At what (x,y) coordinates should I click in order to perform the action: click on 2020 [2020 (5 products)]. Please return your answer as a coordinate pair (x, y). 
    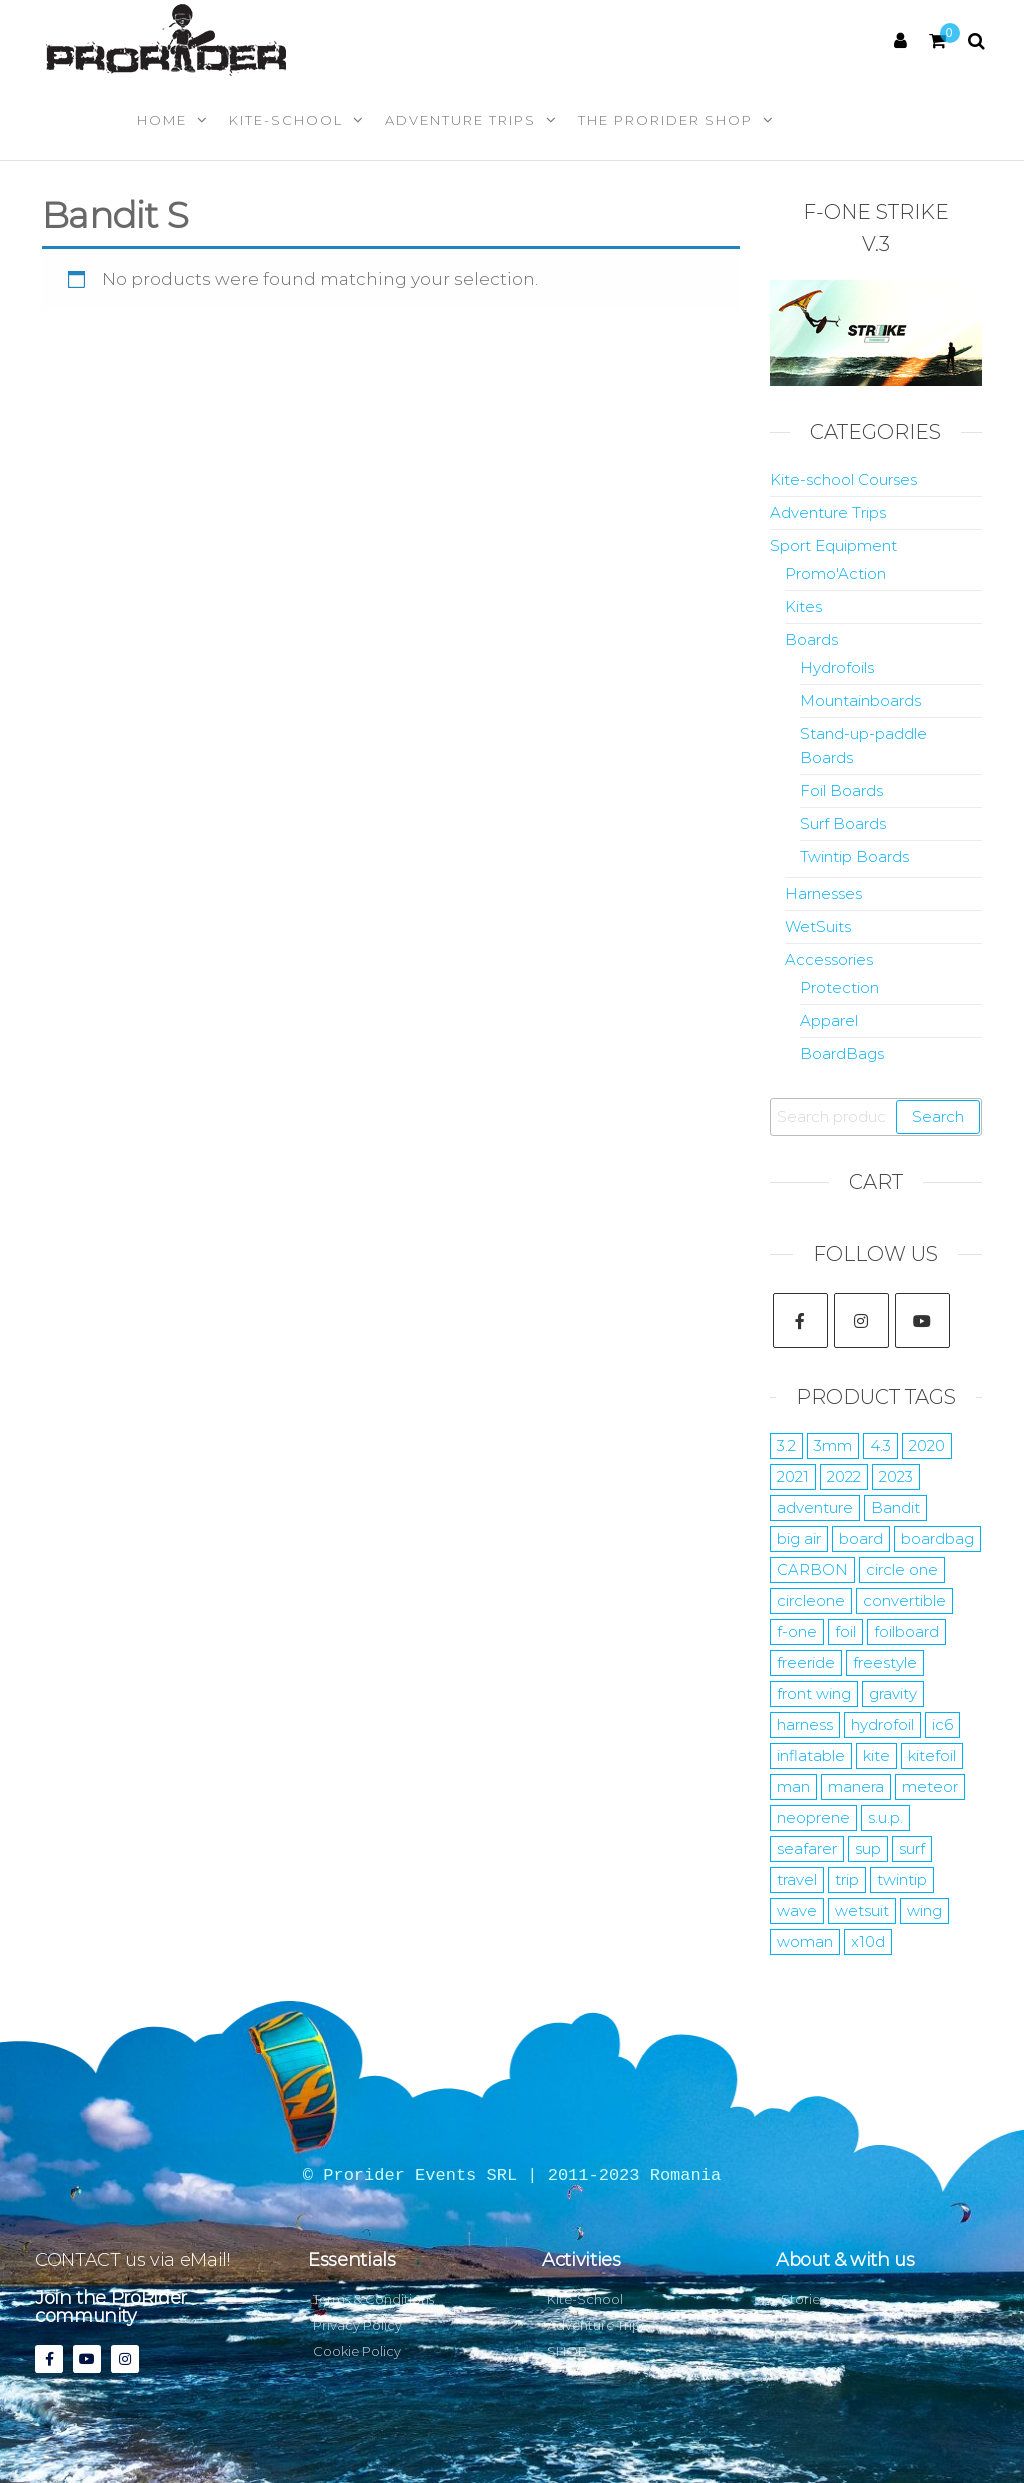
    Looking at the image, I should click on (927, 1445).